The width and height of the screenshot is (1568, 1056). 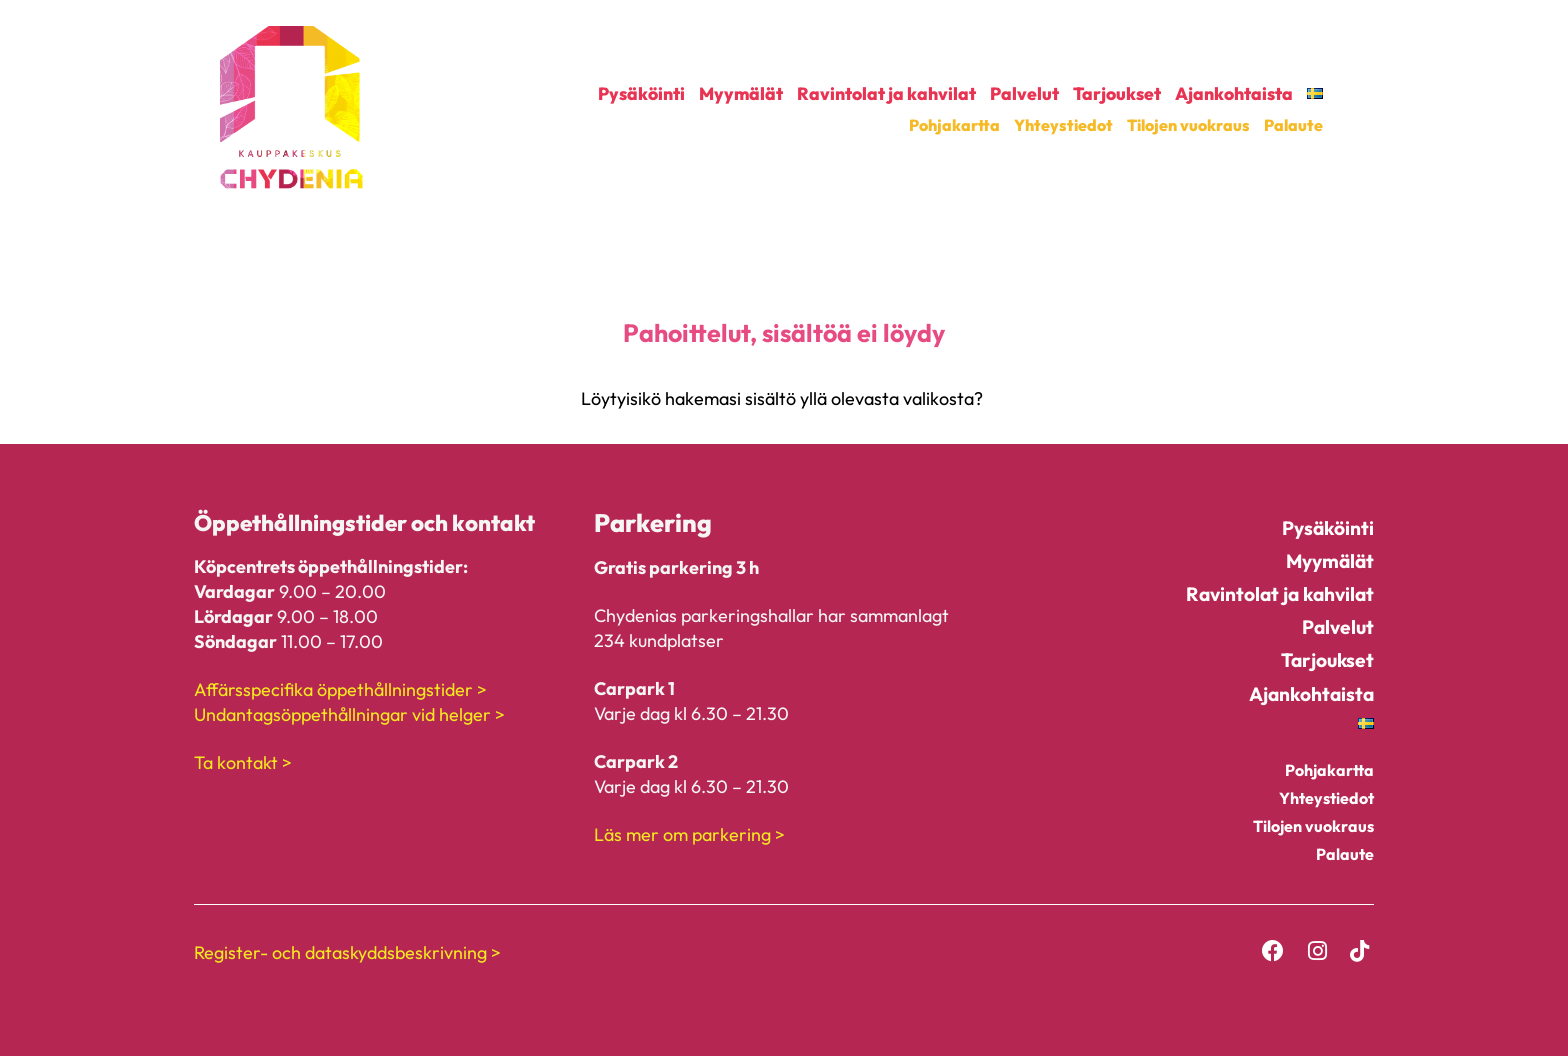 What do you see at coordinates (1188, 125) in the screenshot?
I see `Tilojen vuokraus` at bounding box center [1188, 125].